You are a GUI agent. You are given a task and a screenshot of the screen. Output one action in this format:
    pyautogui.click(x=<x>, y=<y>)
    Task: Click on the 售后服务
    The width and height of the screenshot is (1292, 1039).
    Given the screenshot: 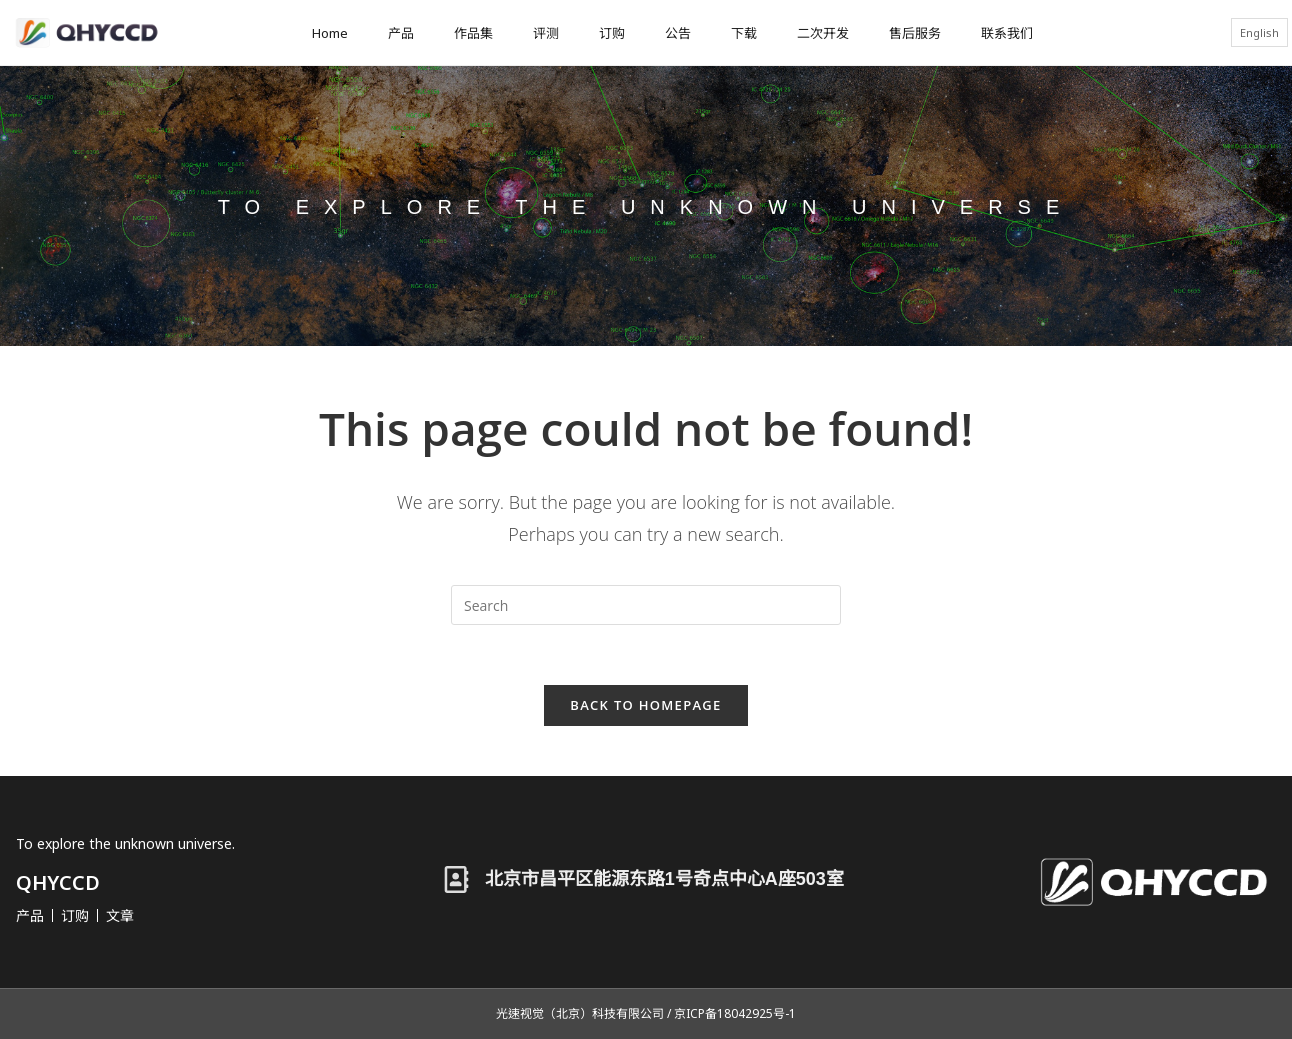 What is the action you would take?
    pyautogui.click(x=915, y=33)
    